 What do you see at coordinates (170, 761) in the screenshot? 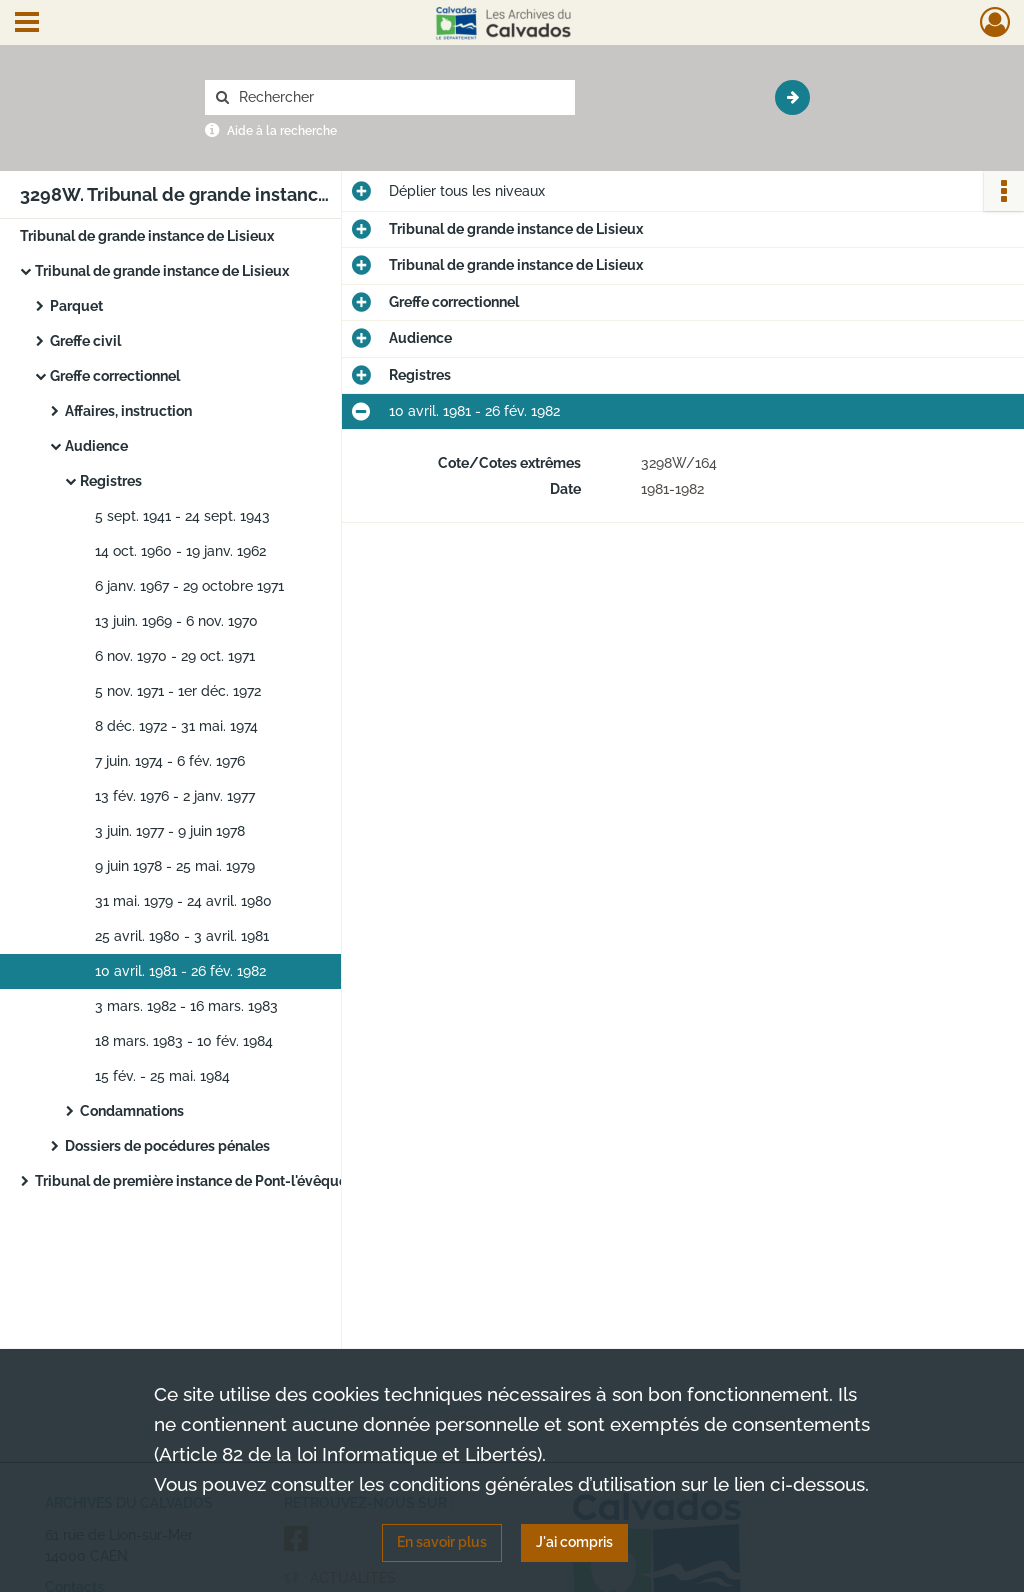
I see `7 juin. 1974 - 6 fév. 1976` at bounding box center [170, 761].